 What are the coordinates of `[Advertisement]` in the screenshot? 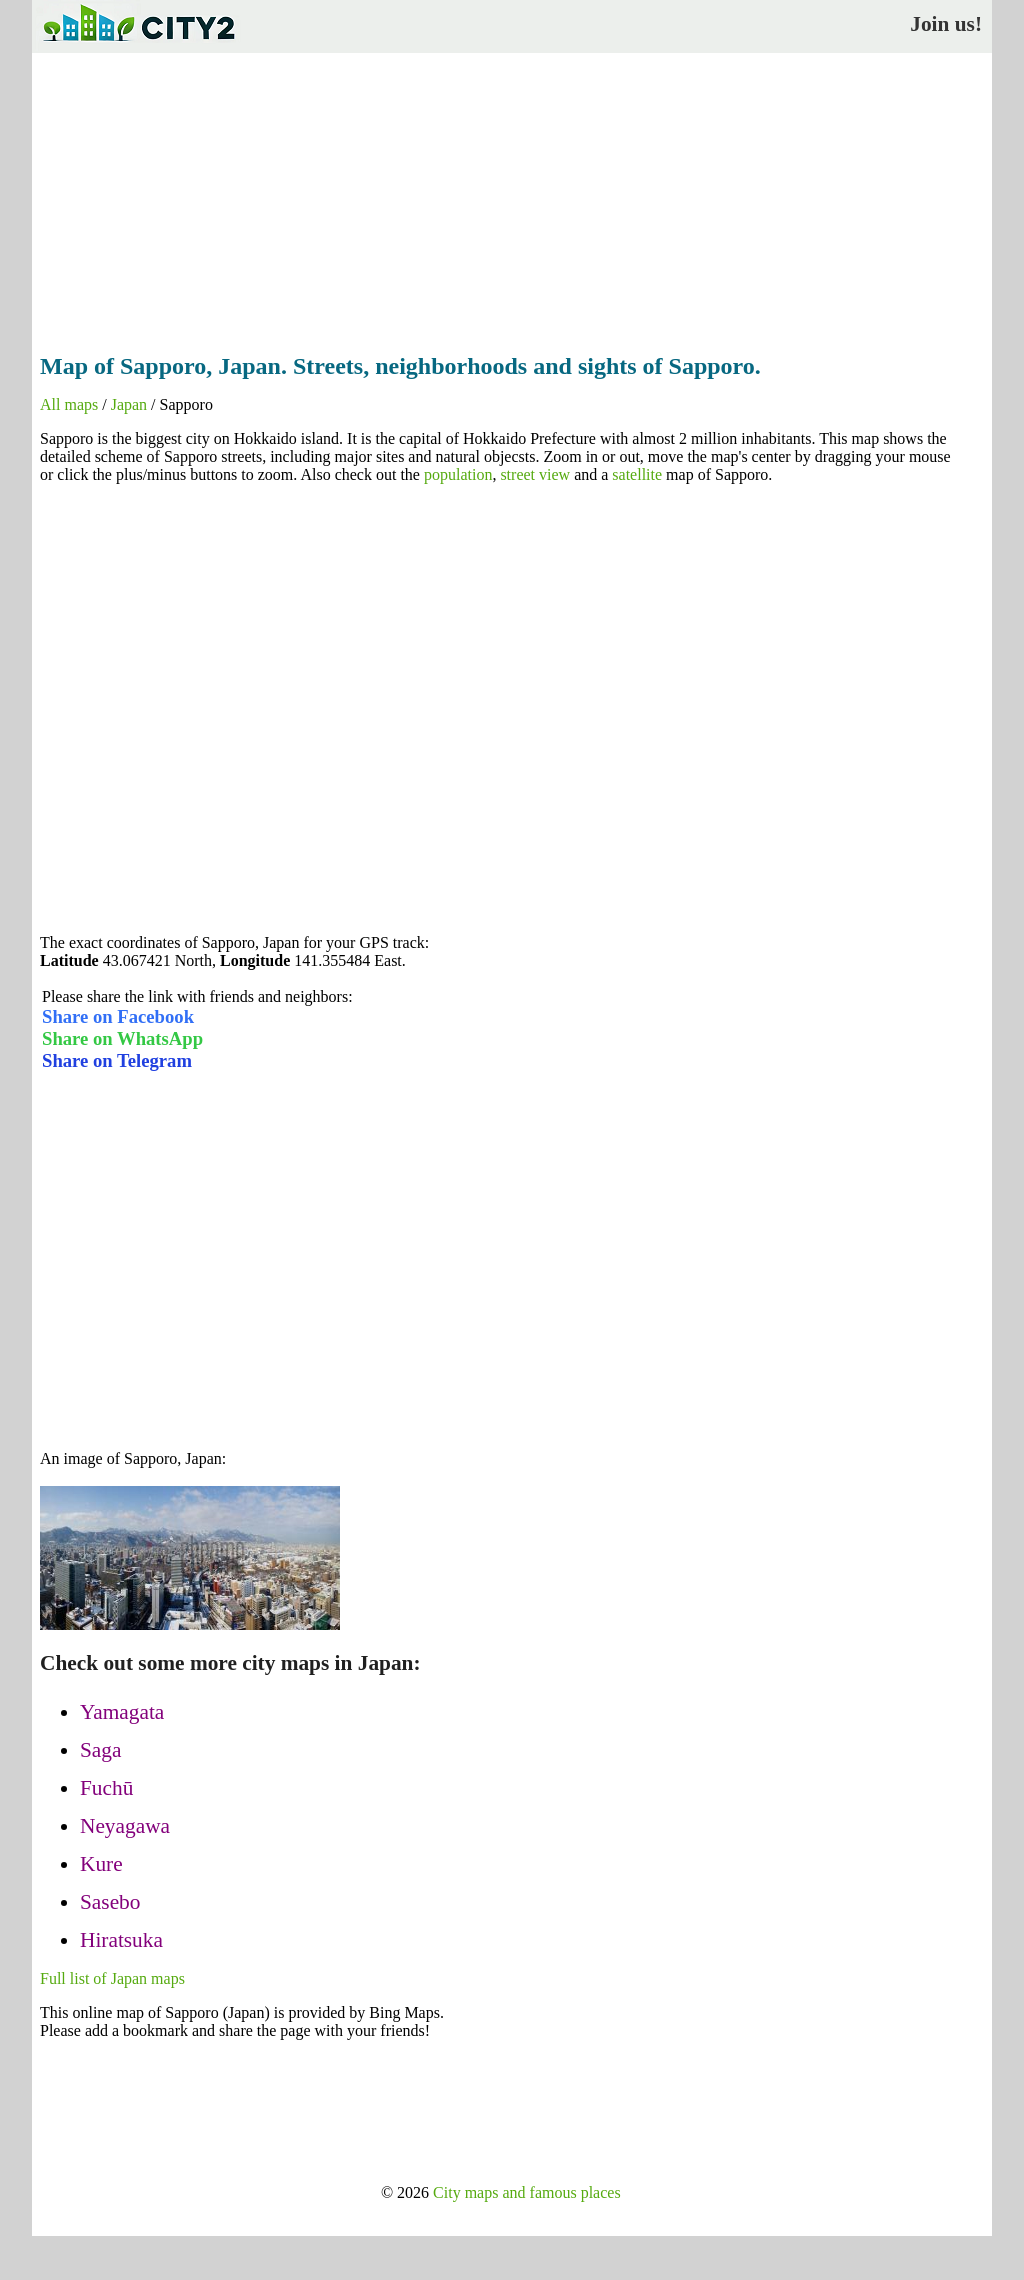 It's located at (512, 197).